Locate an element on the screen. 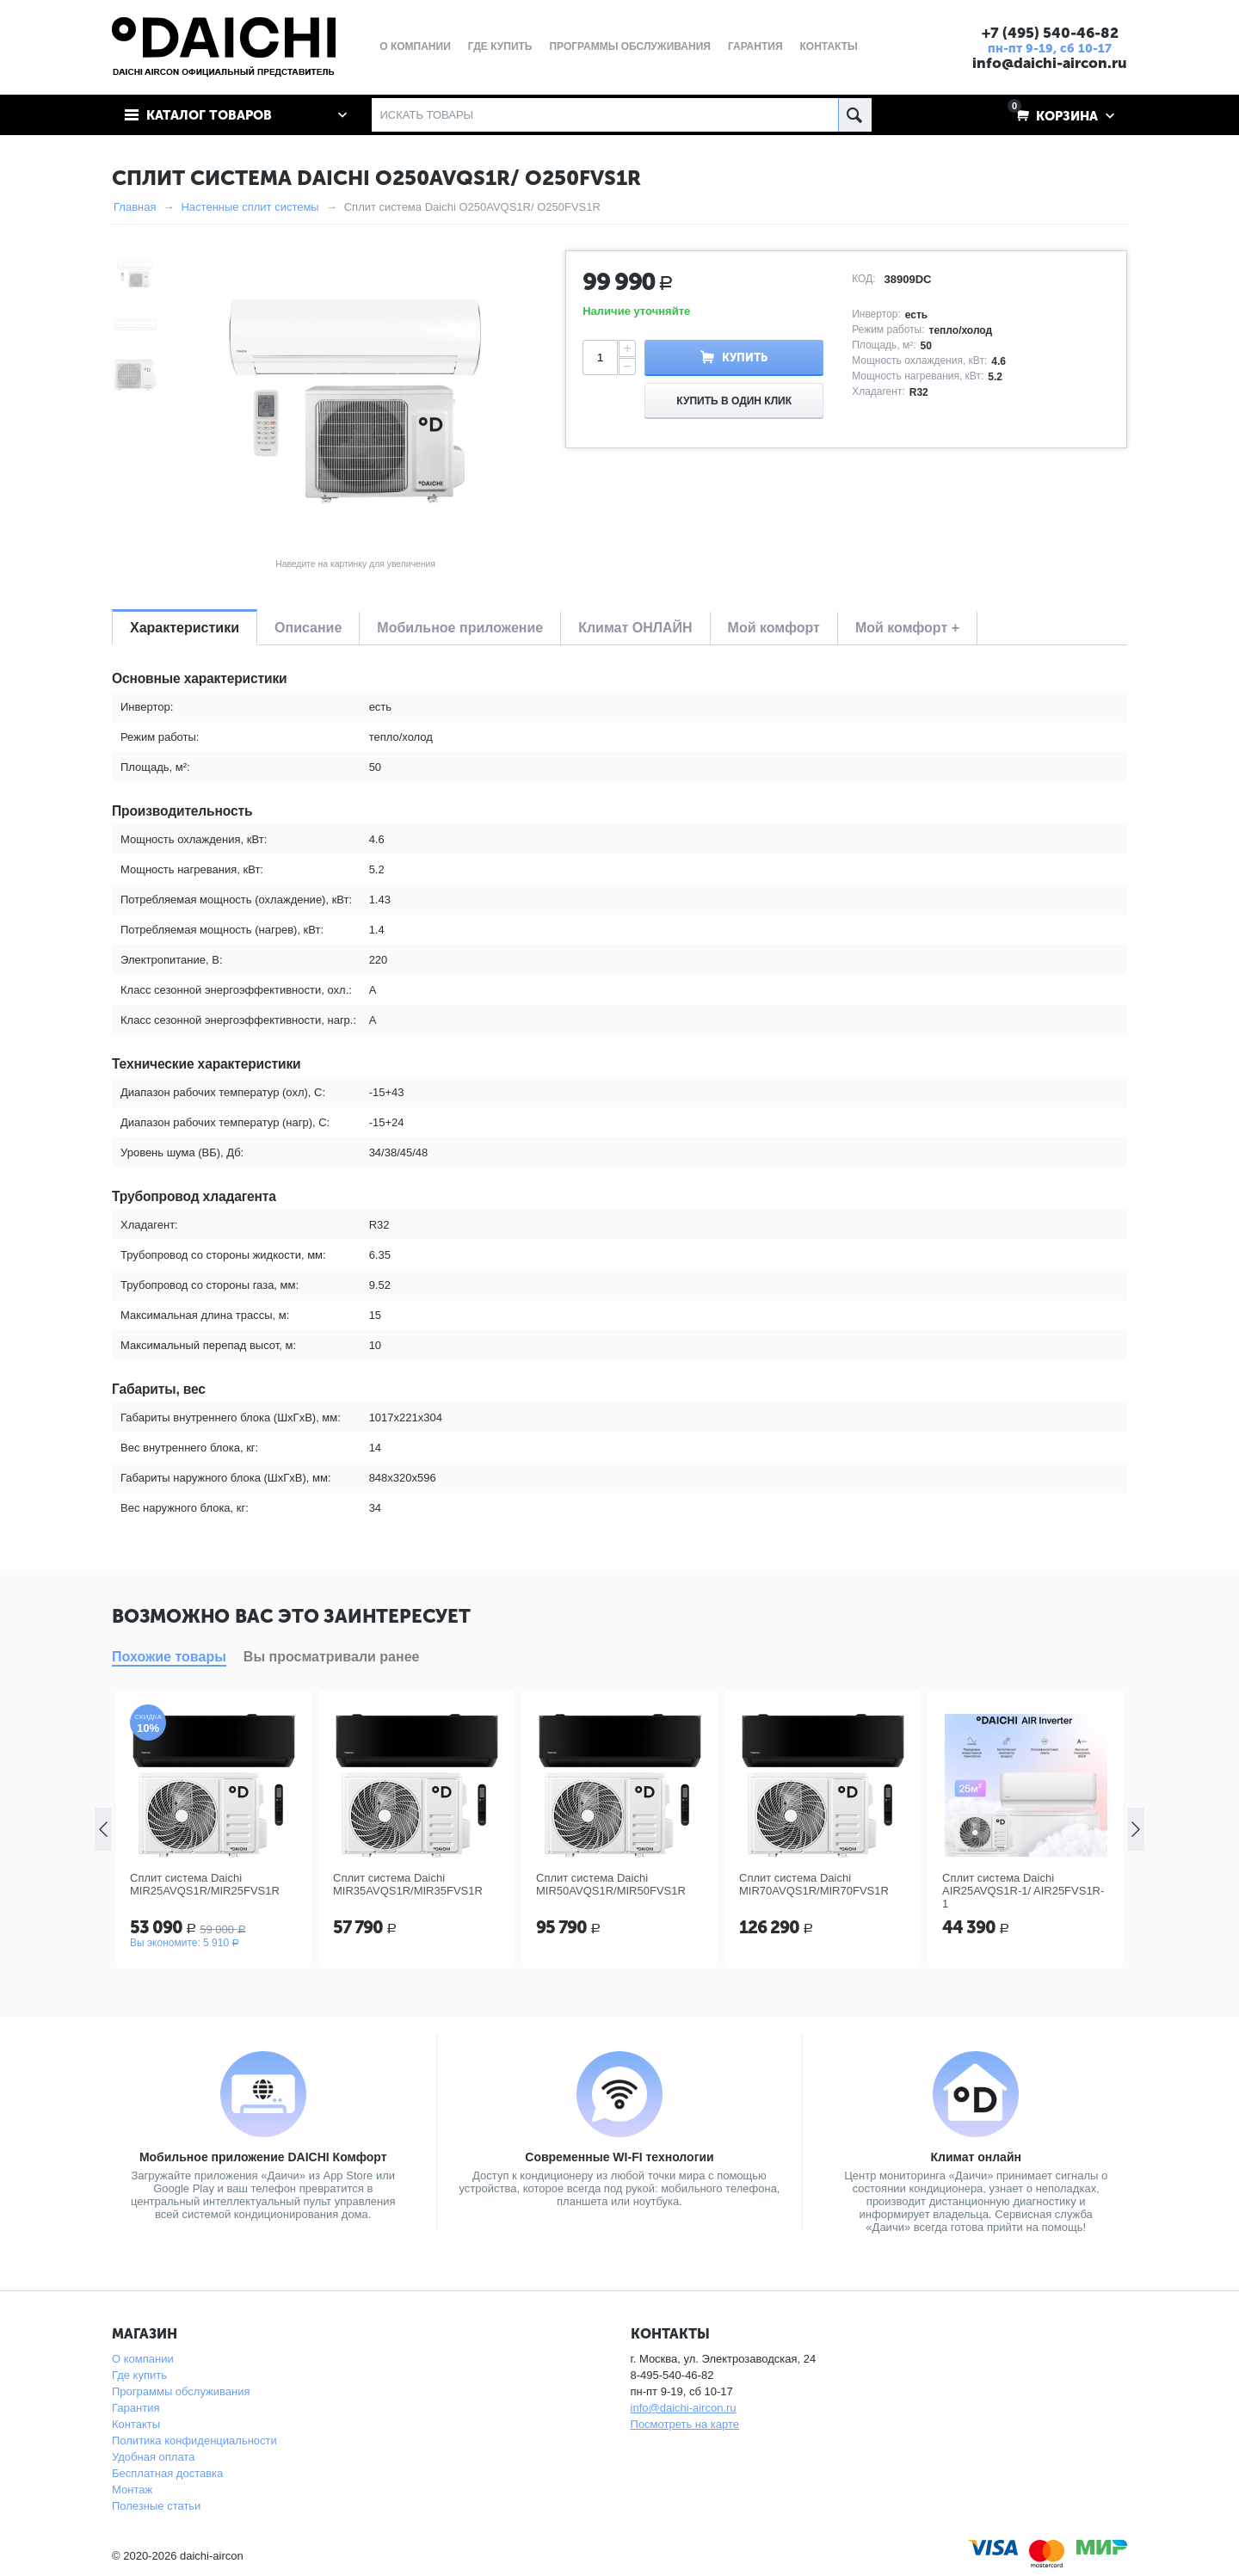 The height and width of the screenshot is (2576, 1239). О компании is located at coordinates (143, 2358).